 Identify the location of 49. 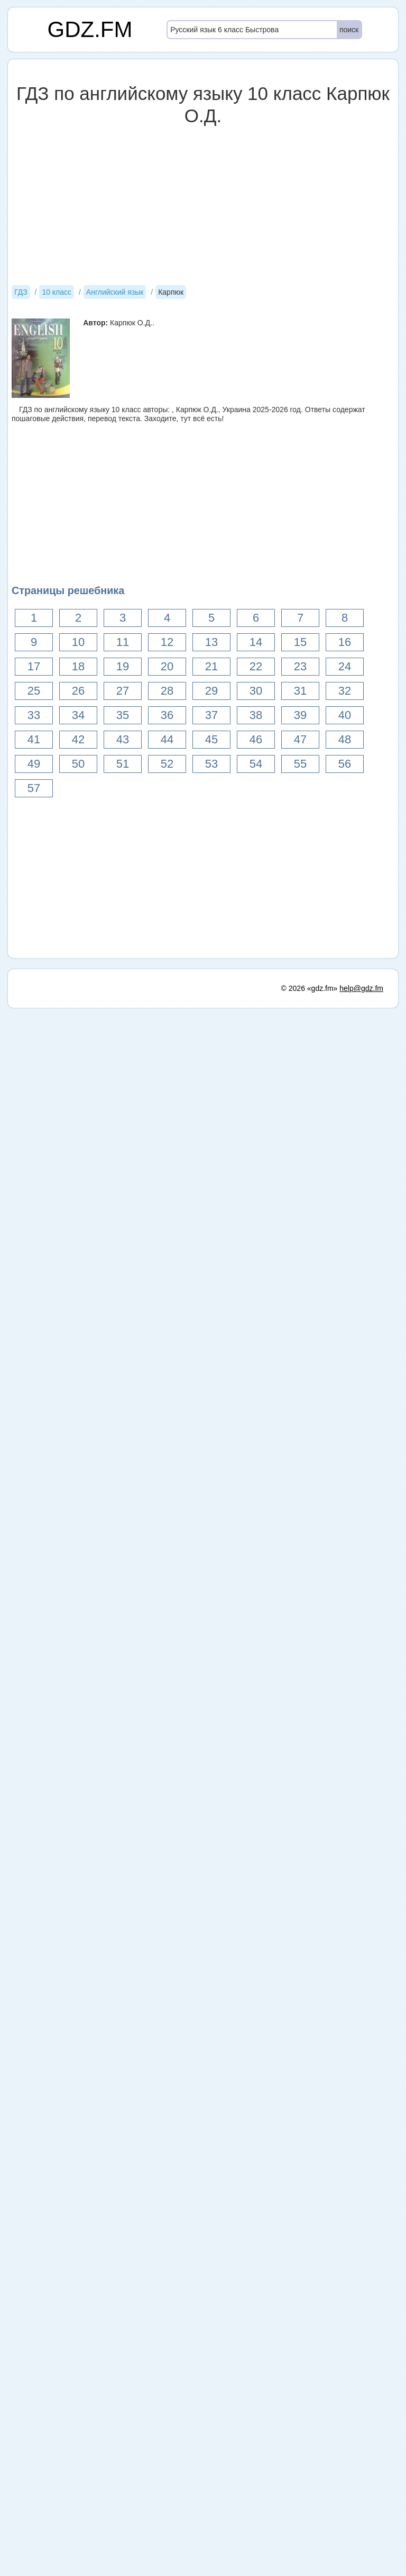
(33, 763).